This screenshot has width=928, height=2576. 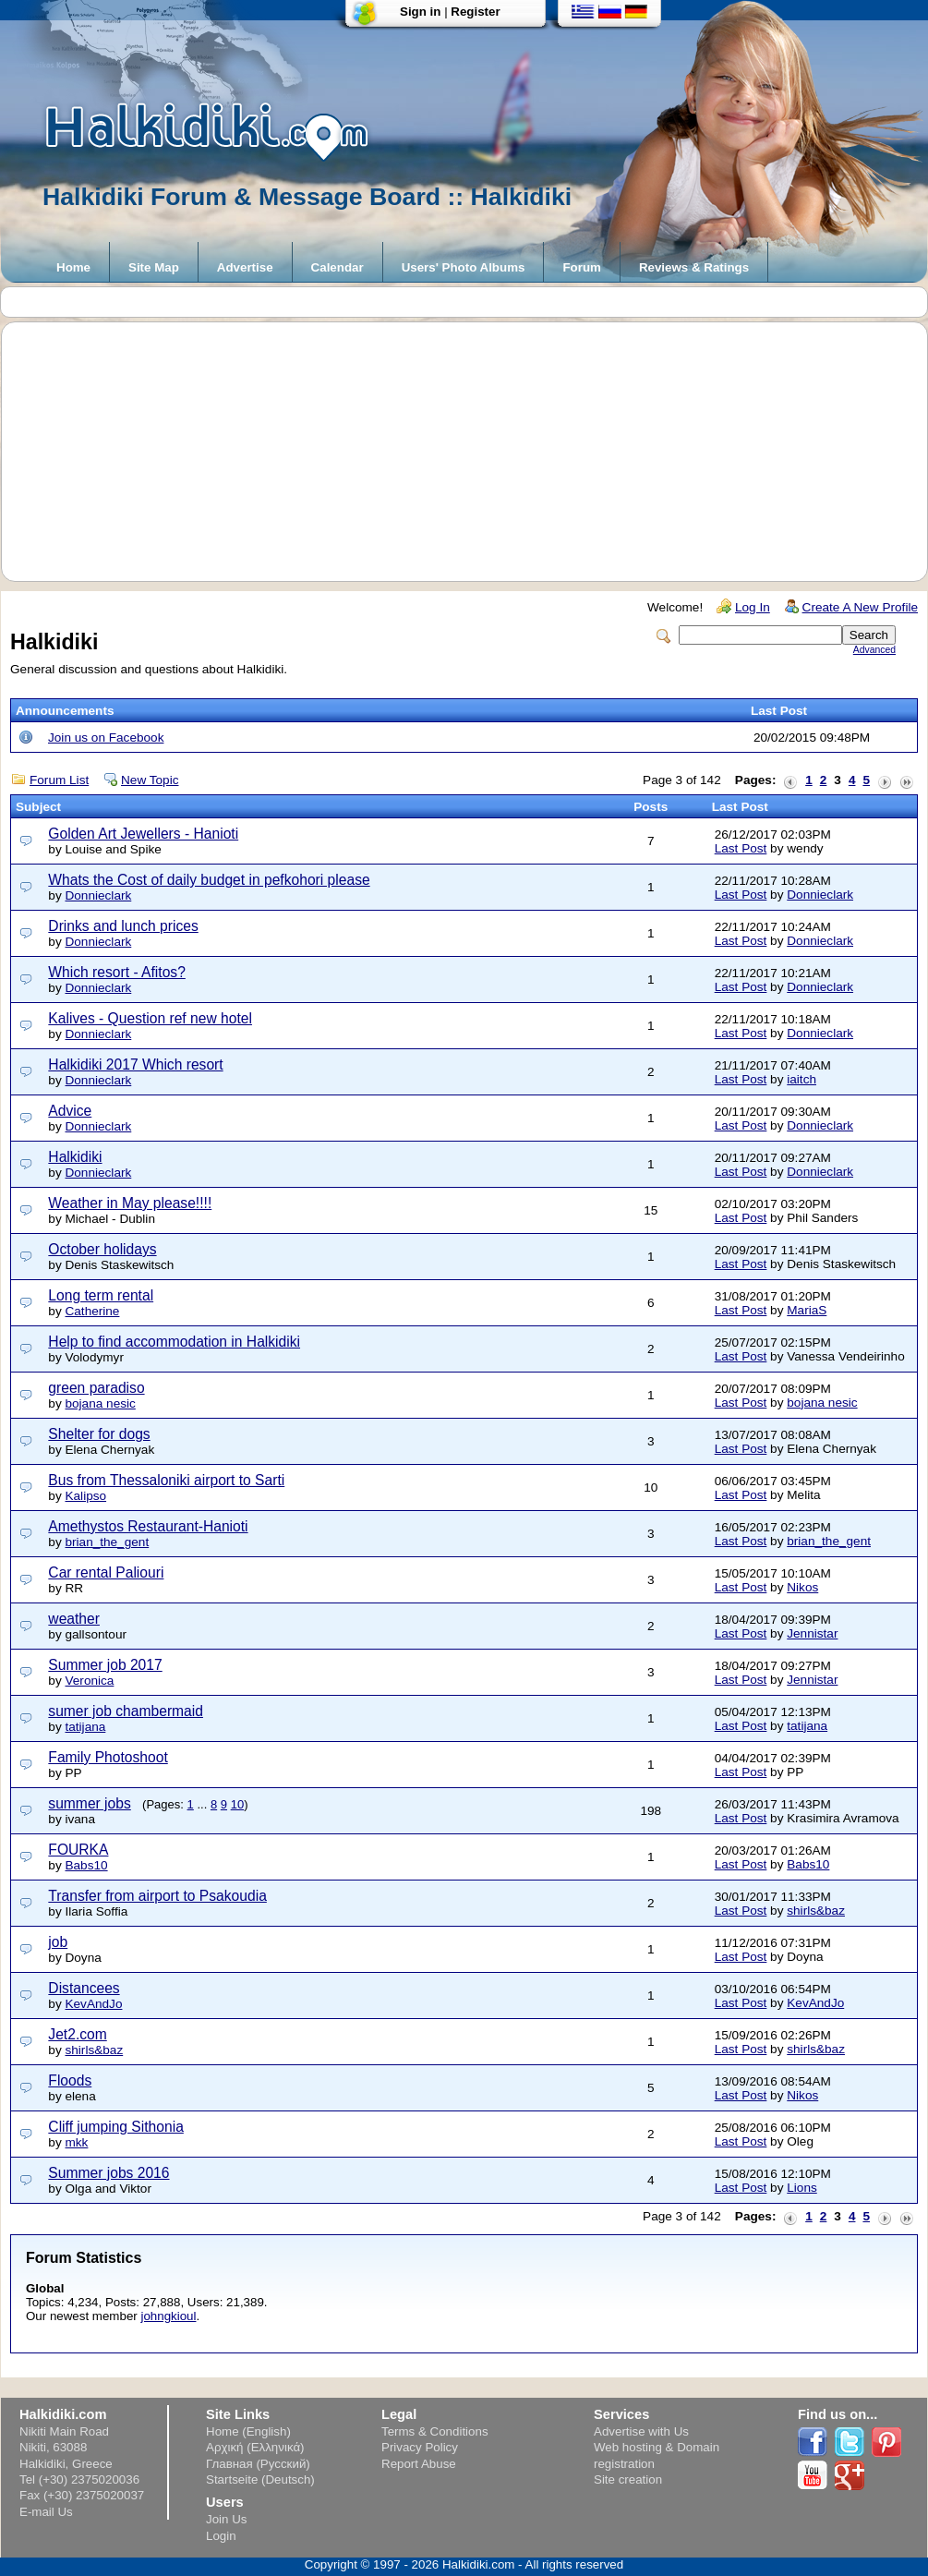 What do you see at coordinates (125, 1711) in the screenshot?
I see `sumer job chambermaid` at bounding box center [125, 1711].